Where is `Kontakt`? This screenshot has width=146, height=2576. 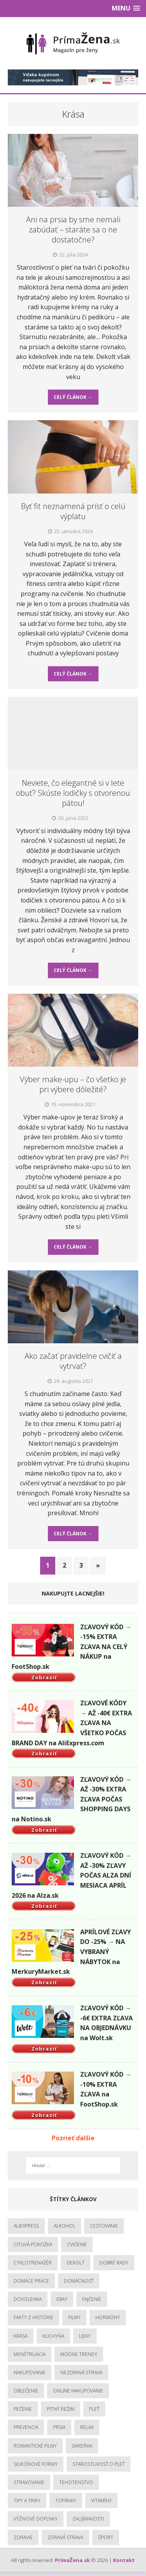
Kontakt is located at coordinates (124, 2560).